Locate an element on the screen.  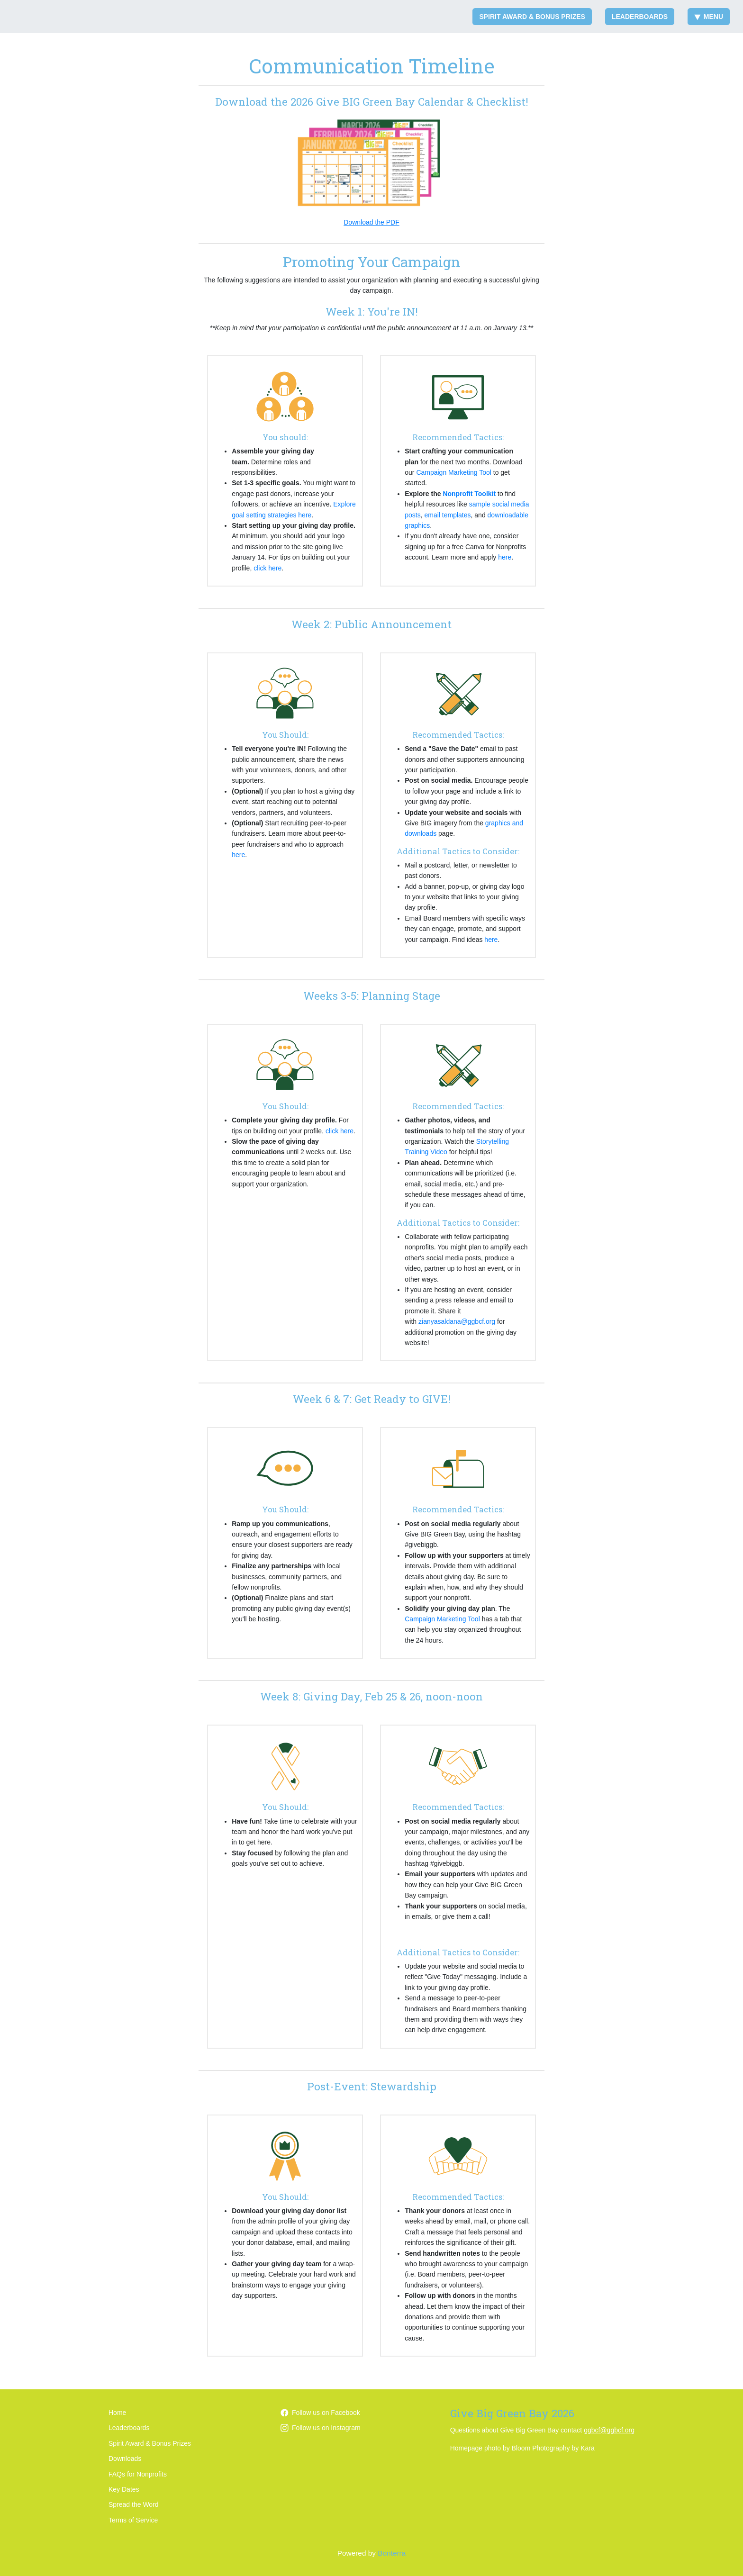
Follow us on Instagram [Follow ggbcfoundation on Instagram] is located at coordinates (321, 2427).